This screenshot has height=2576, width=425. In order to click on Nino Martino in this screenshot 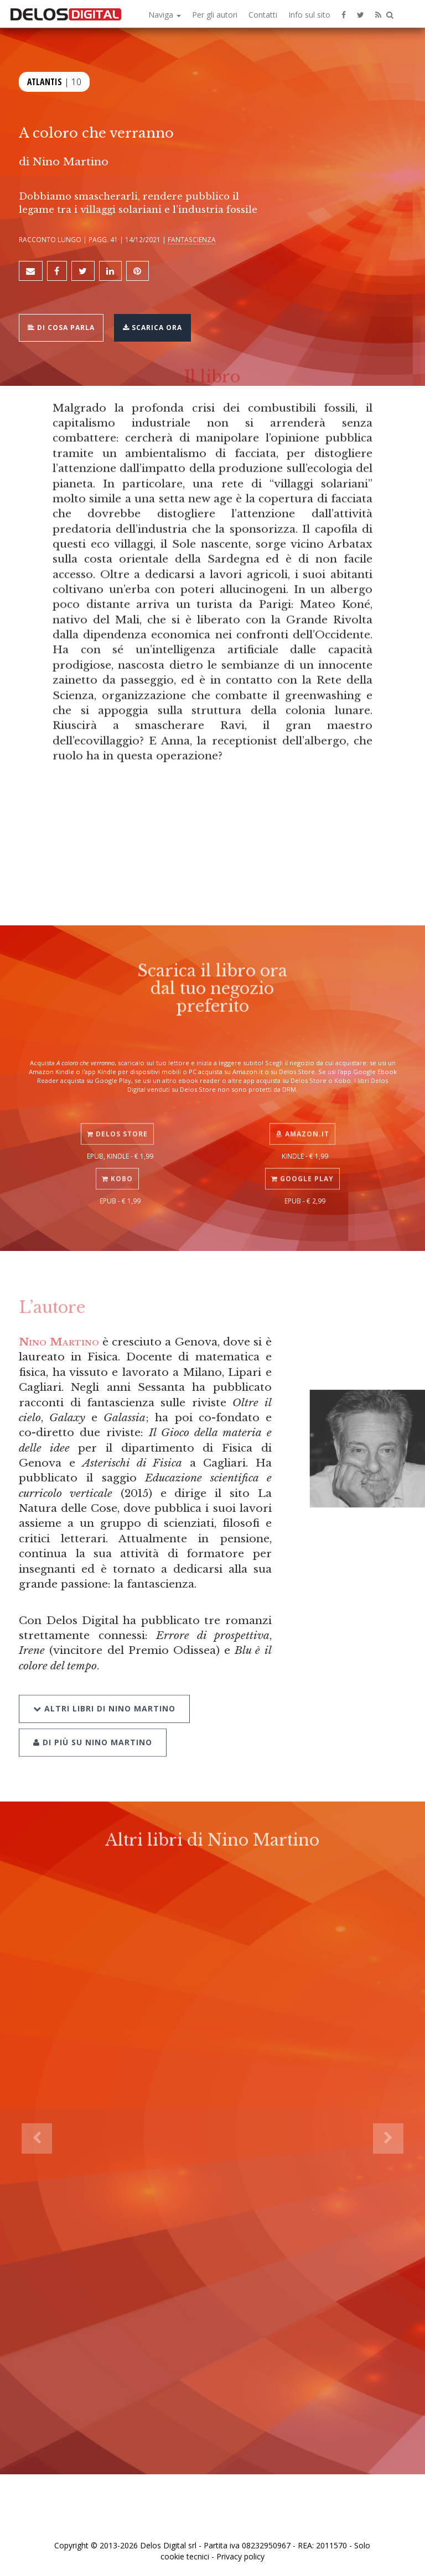, I will do `click(59, 1341)`.